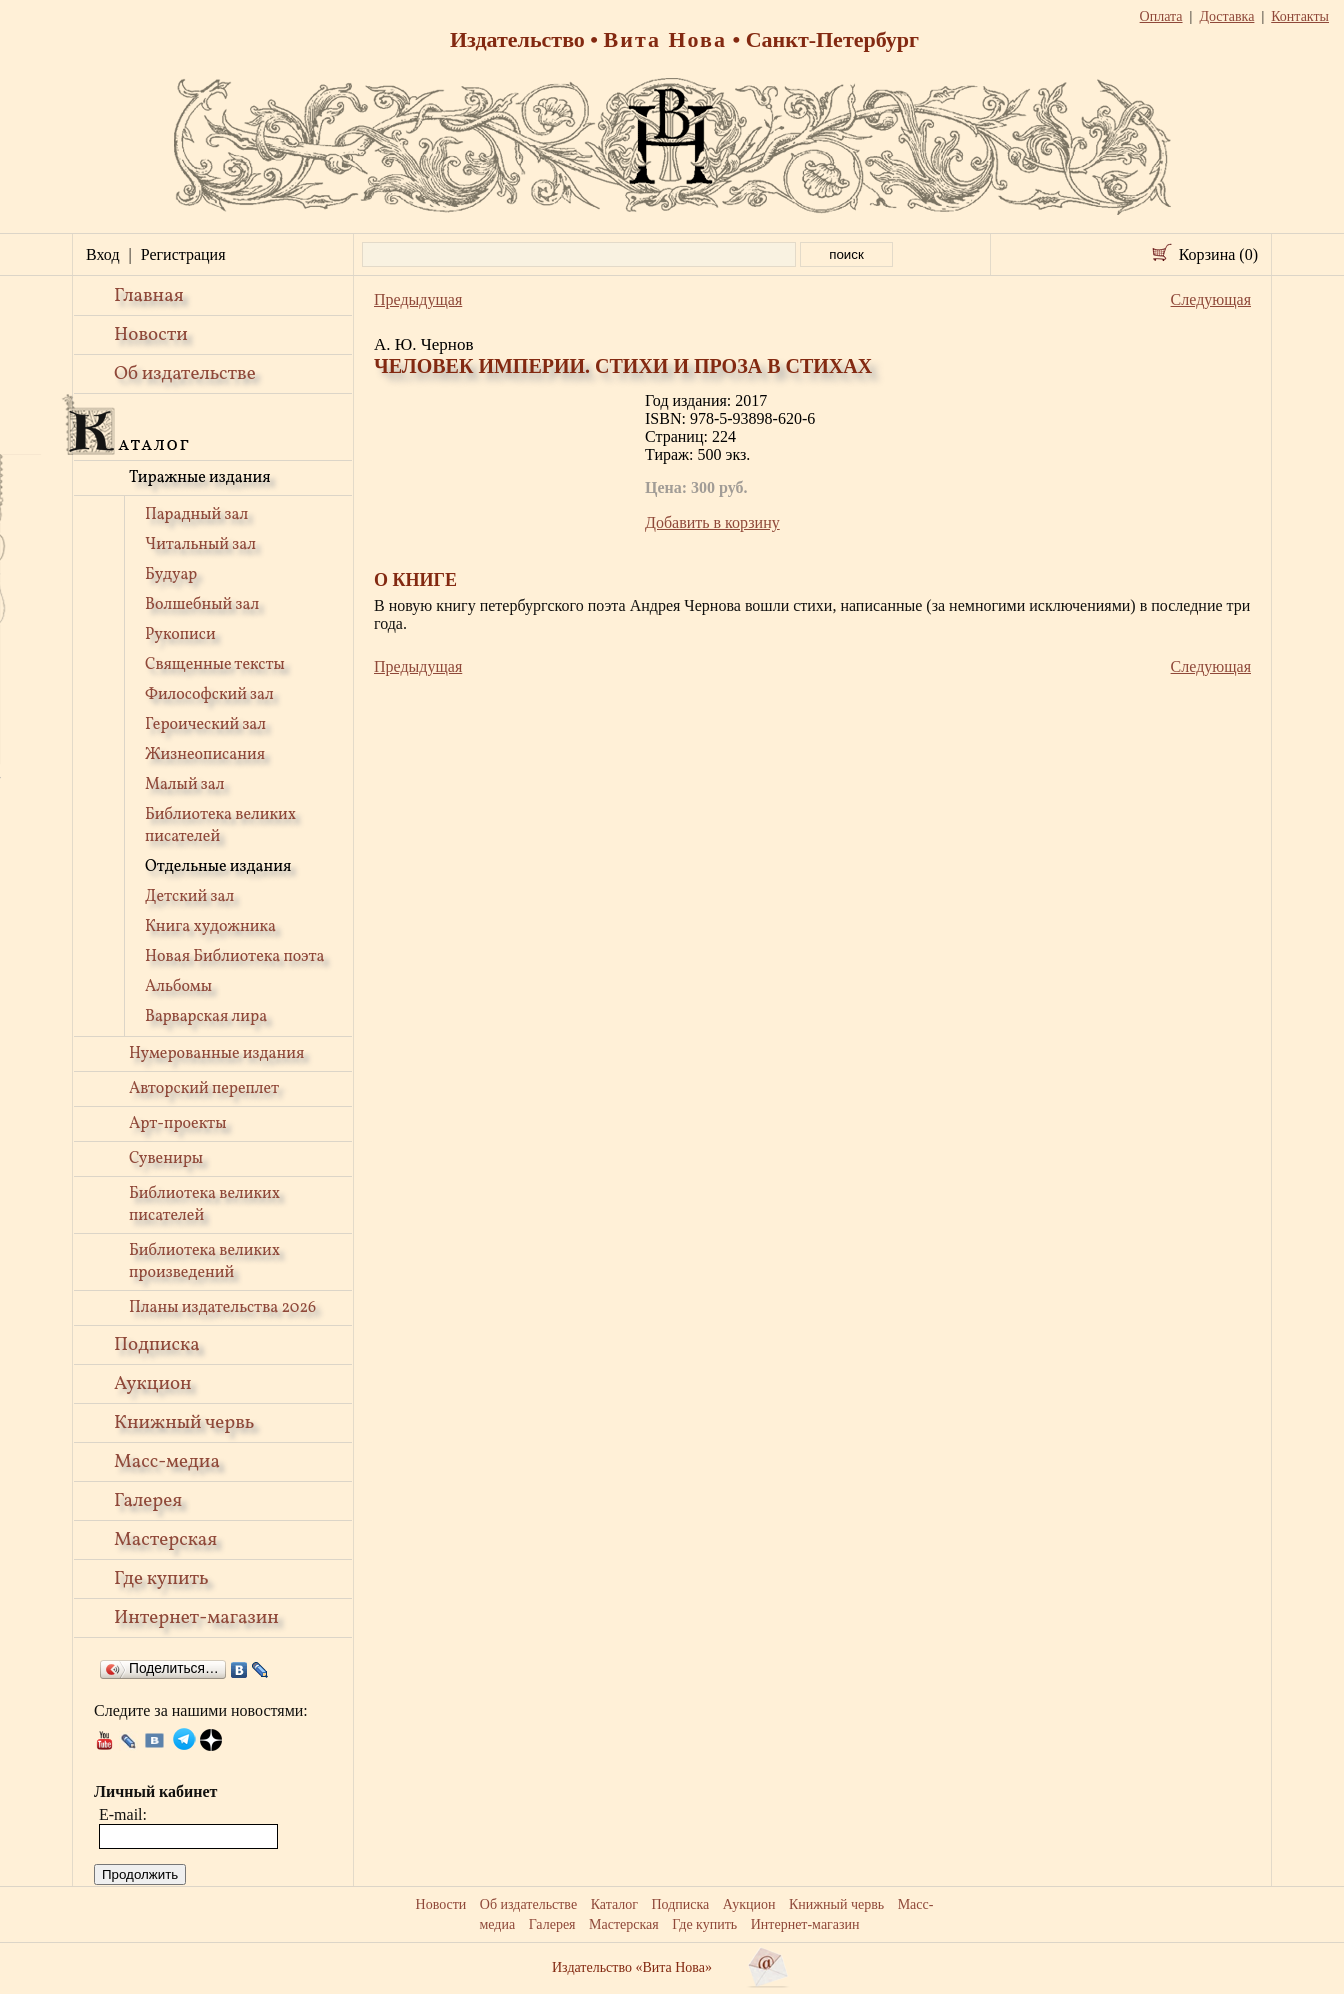 This screenshot has width=1344, height=1994. What do you see at coordinates (206, 1017) in the screenshot?
I see `Варварская лира` at bounding box center [206, 1017].